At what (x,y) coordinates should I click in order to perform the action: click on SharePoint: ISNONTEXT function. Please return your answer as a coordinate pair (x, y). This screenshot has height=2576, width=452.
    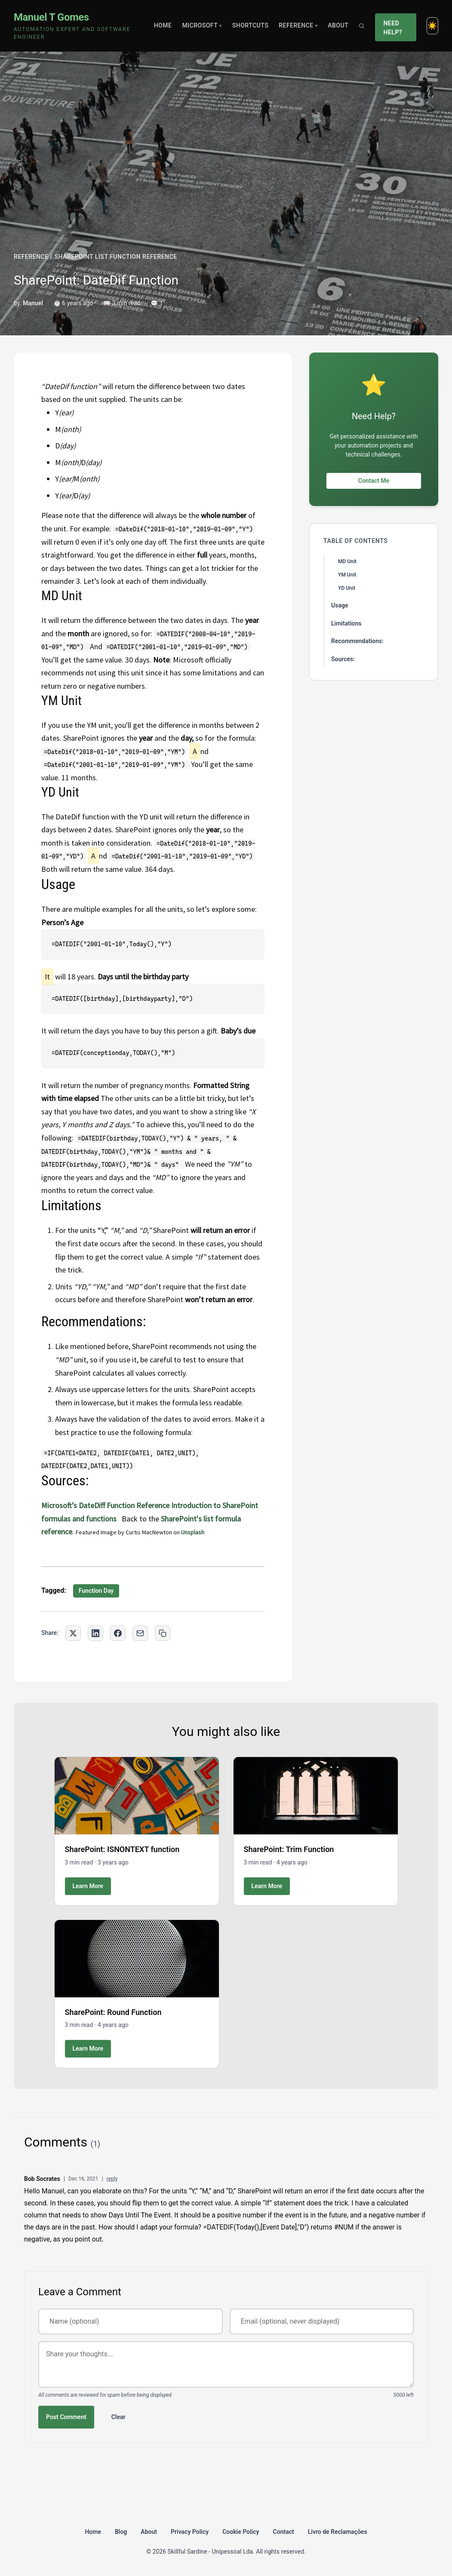
    Looking at the image, I should click on (122, 1848).